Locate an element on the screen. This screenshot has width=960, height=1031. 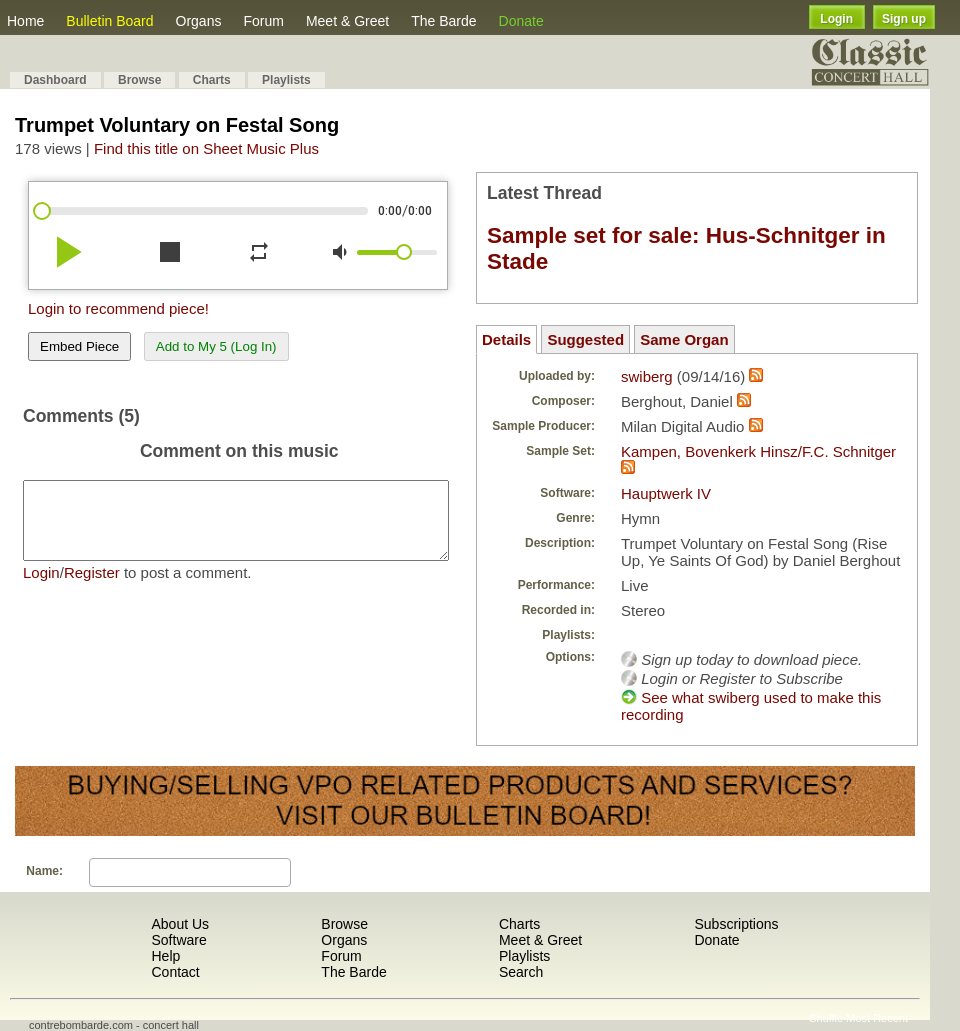
Subscriptions is located at coordinates (736, 924).